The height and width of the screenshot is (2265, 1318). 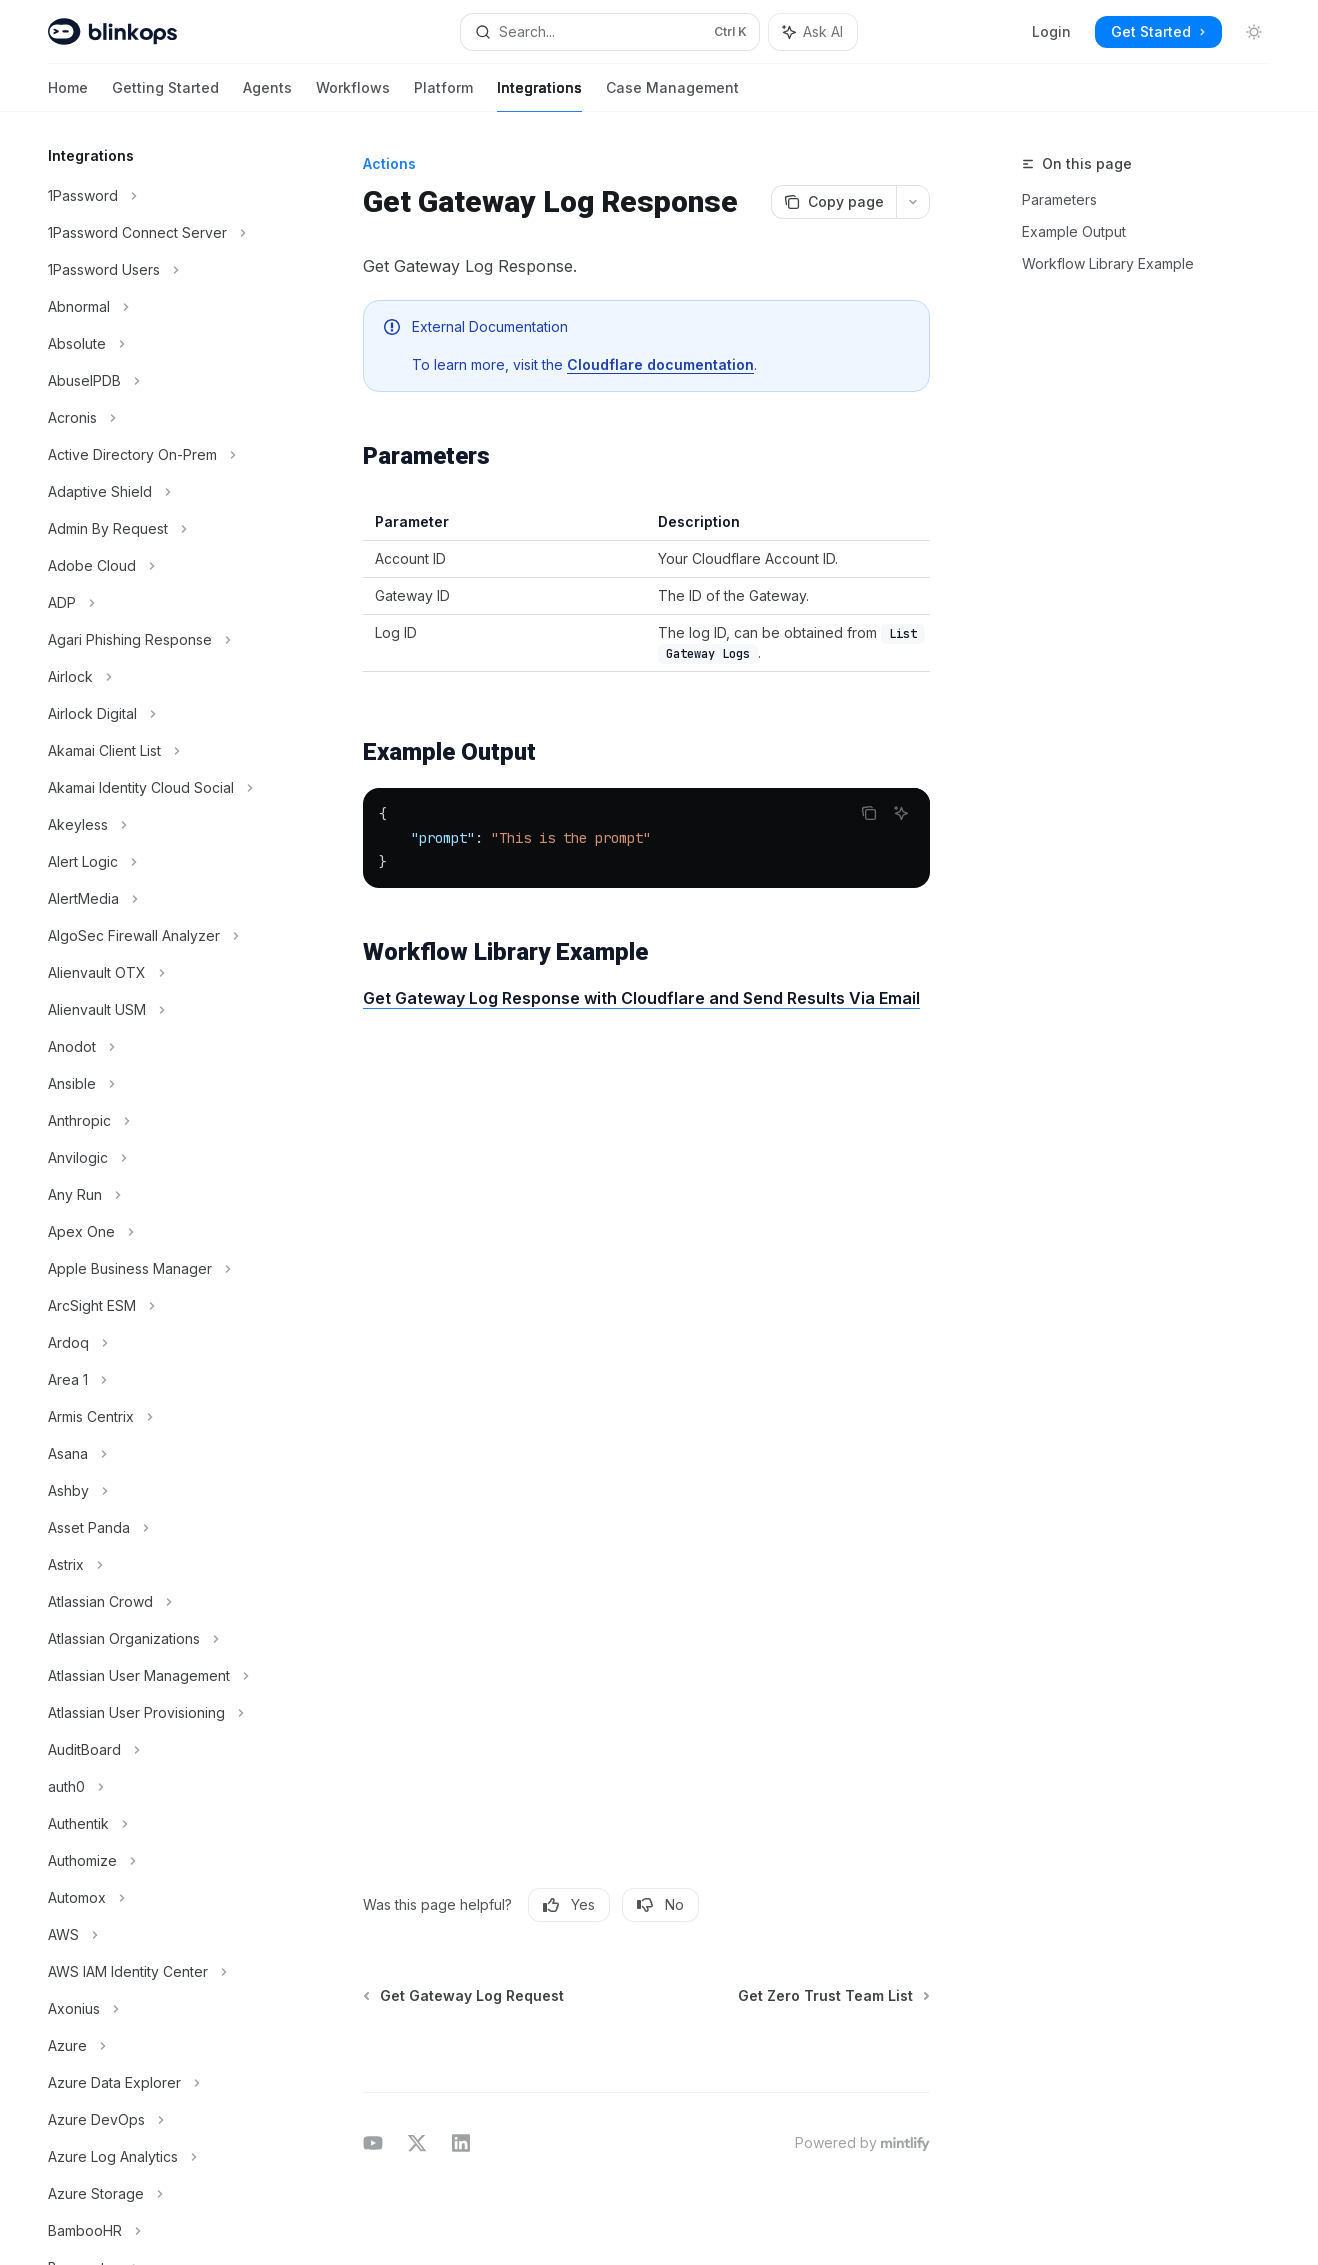 What do you see at coordinates (160, 1935) in the screenshot?
I see `[Toggle AWS section]` at bounding box center [160, 1935].